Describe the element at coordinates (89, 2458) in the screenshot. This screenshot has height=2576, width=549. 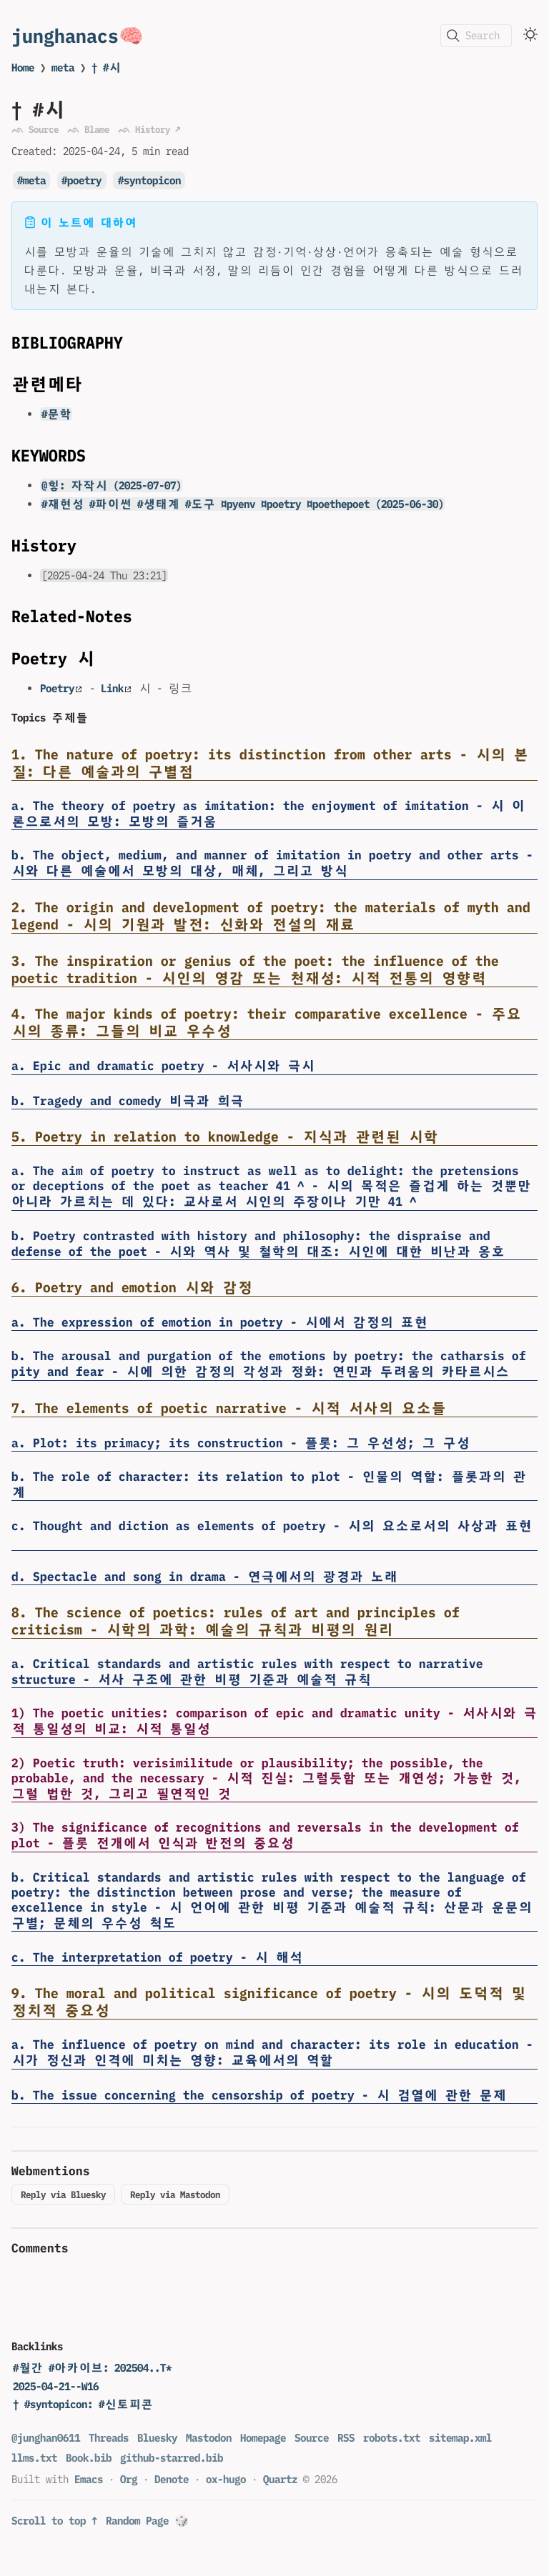
I see `Book.bib` at that location.